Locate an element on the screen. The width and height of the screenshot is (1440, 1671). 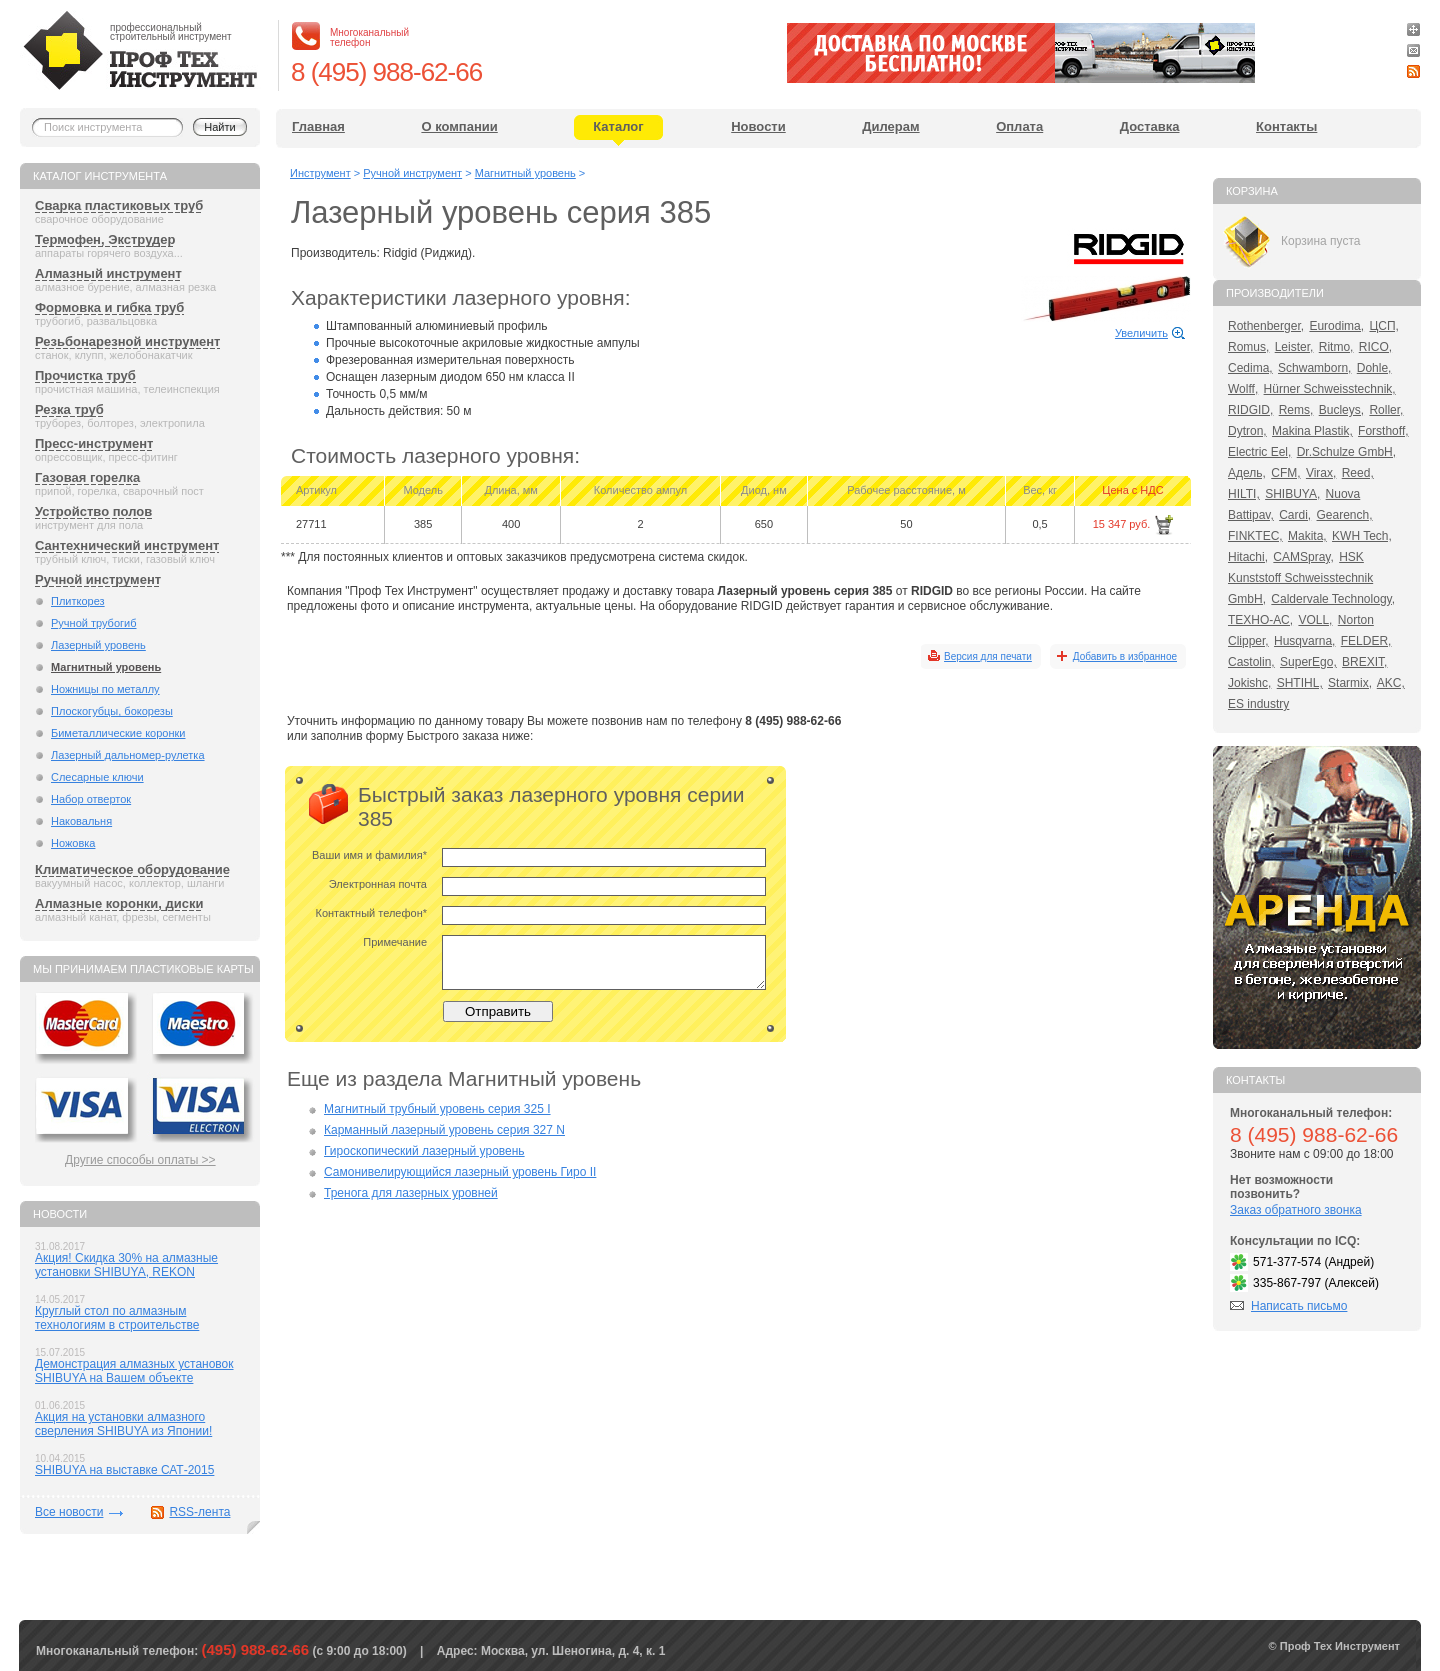
Wolff, is located at coordinates (1243, 389).